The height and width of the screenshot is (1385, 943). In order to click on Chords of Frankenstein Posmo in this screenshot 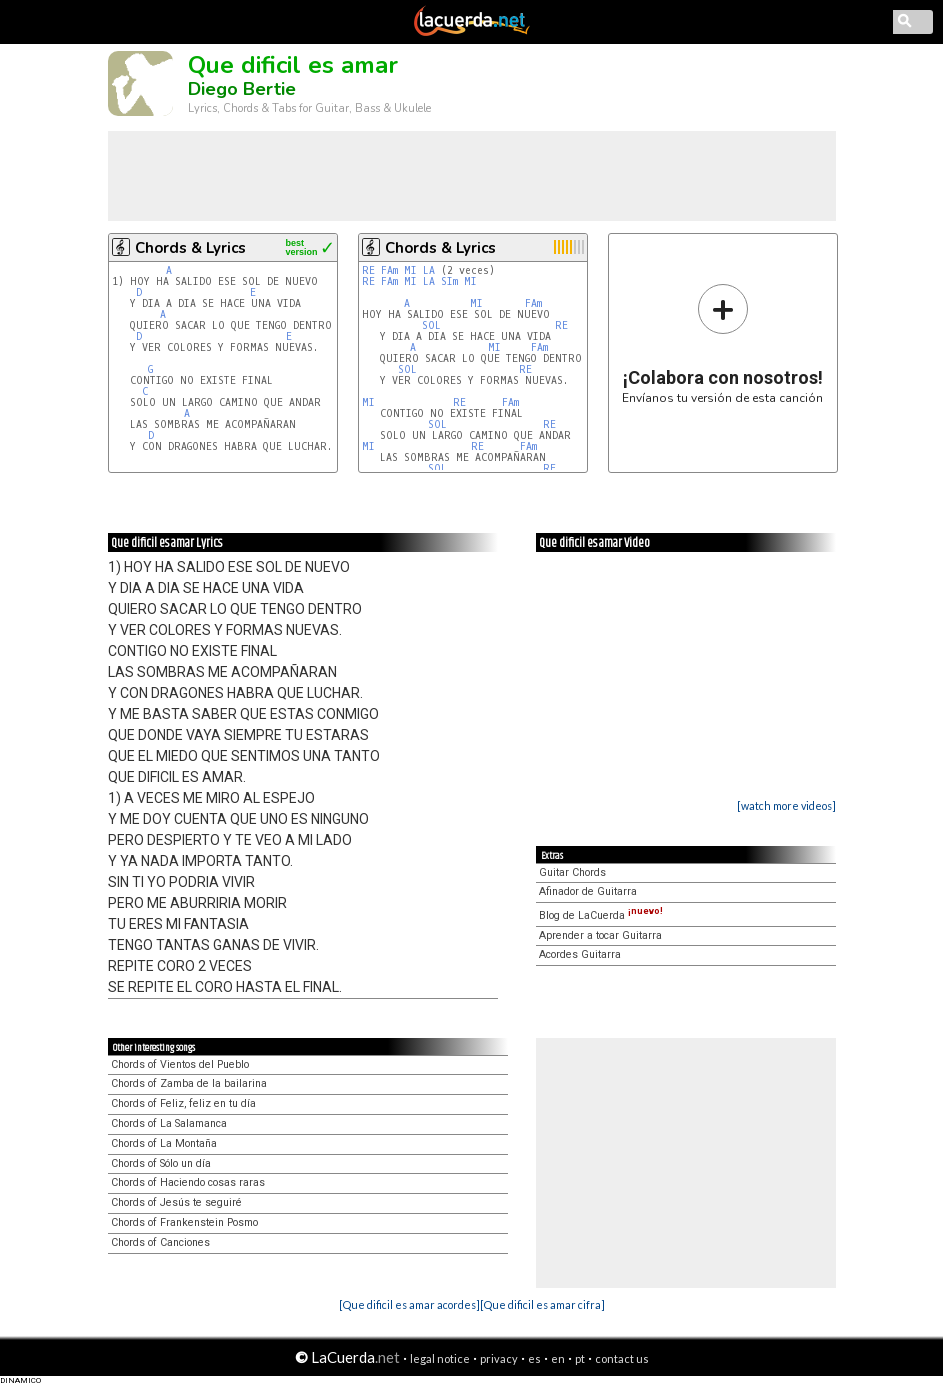, I will do `click(184, 1222)`.